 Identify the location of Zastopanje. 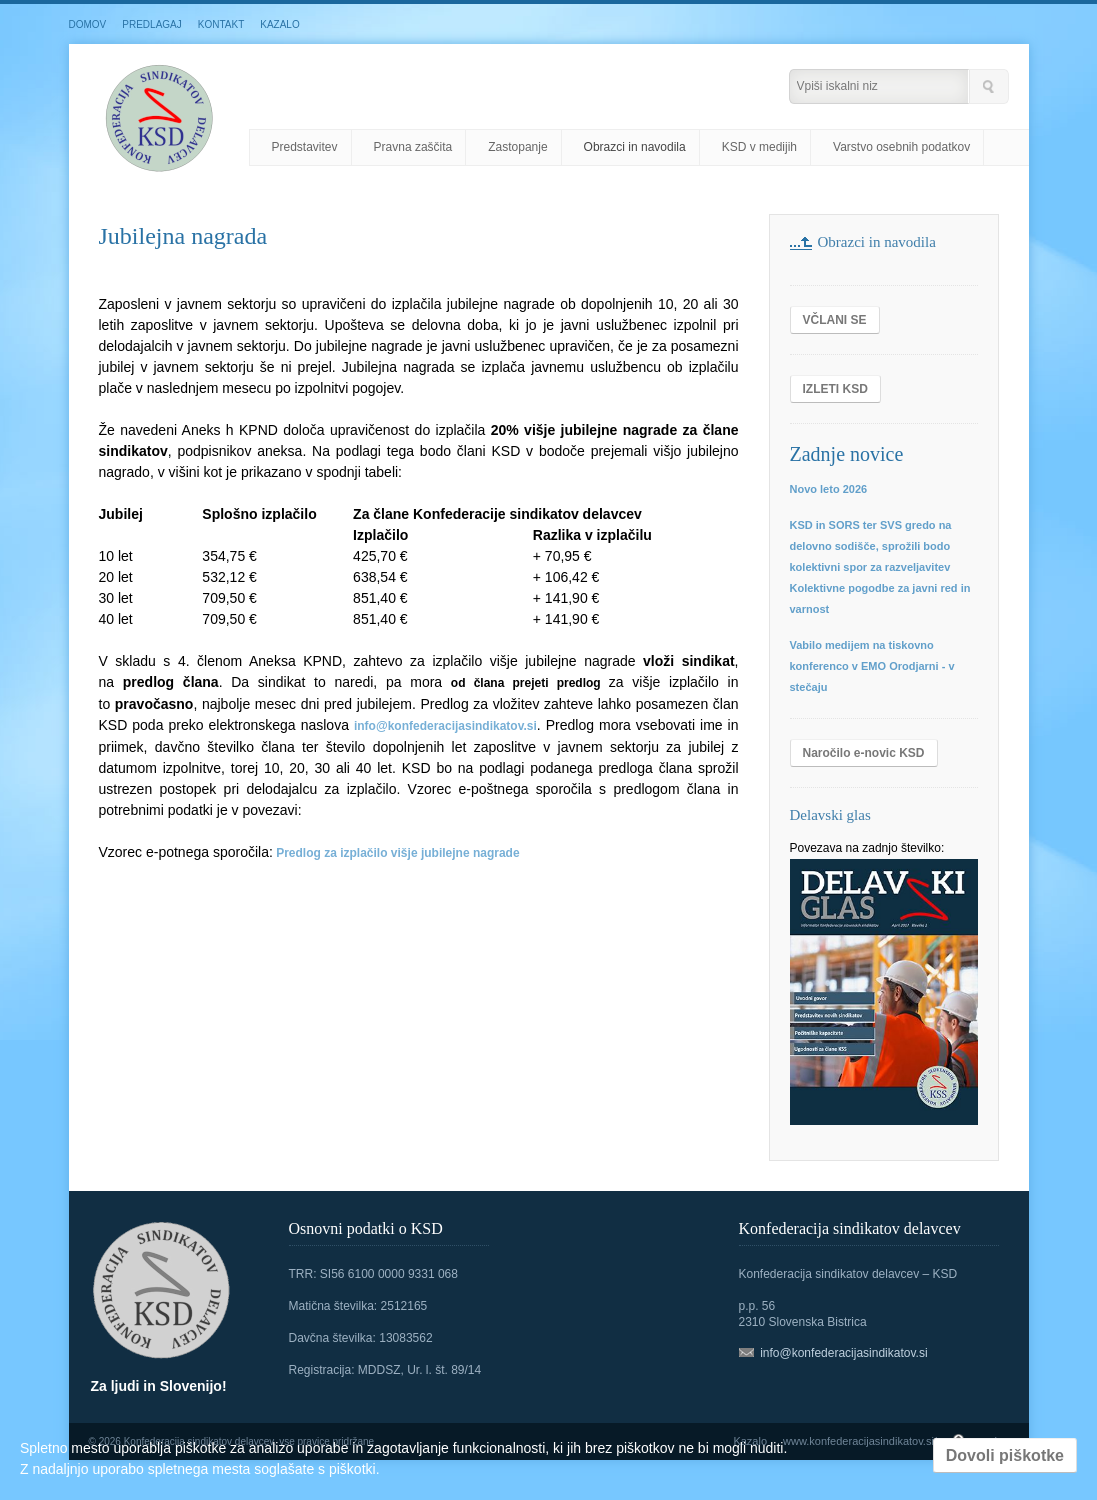
(517, 147).